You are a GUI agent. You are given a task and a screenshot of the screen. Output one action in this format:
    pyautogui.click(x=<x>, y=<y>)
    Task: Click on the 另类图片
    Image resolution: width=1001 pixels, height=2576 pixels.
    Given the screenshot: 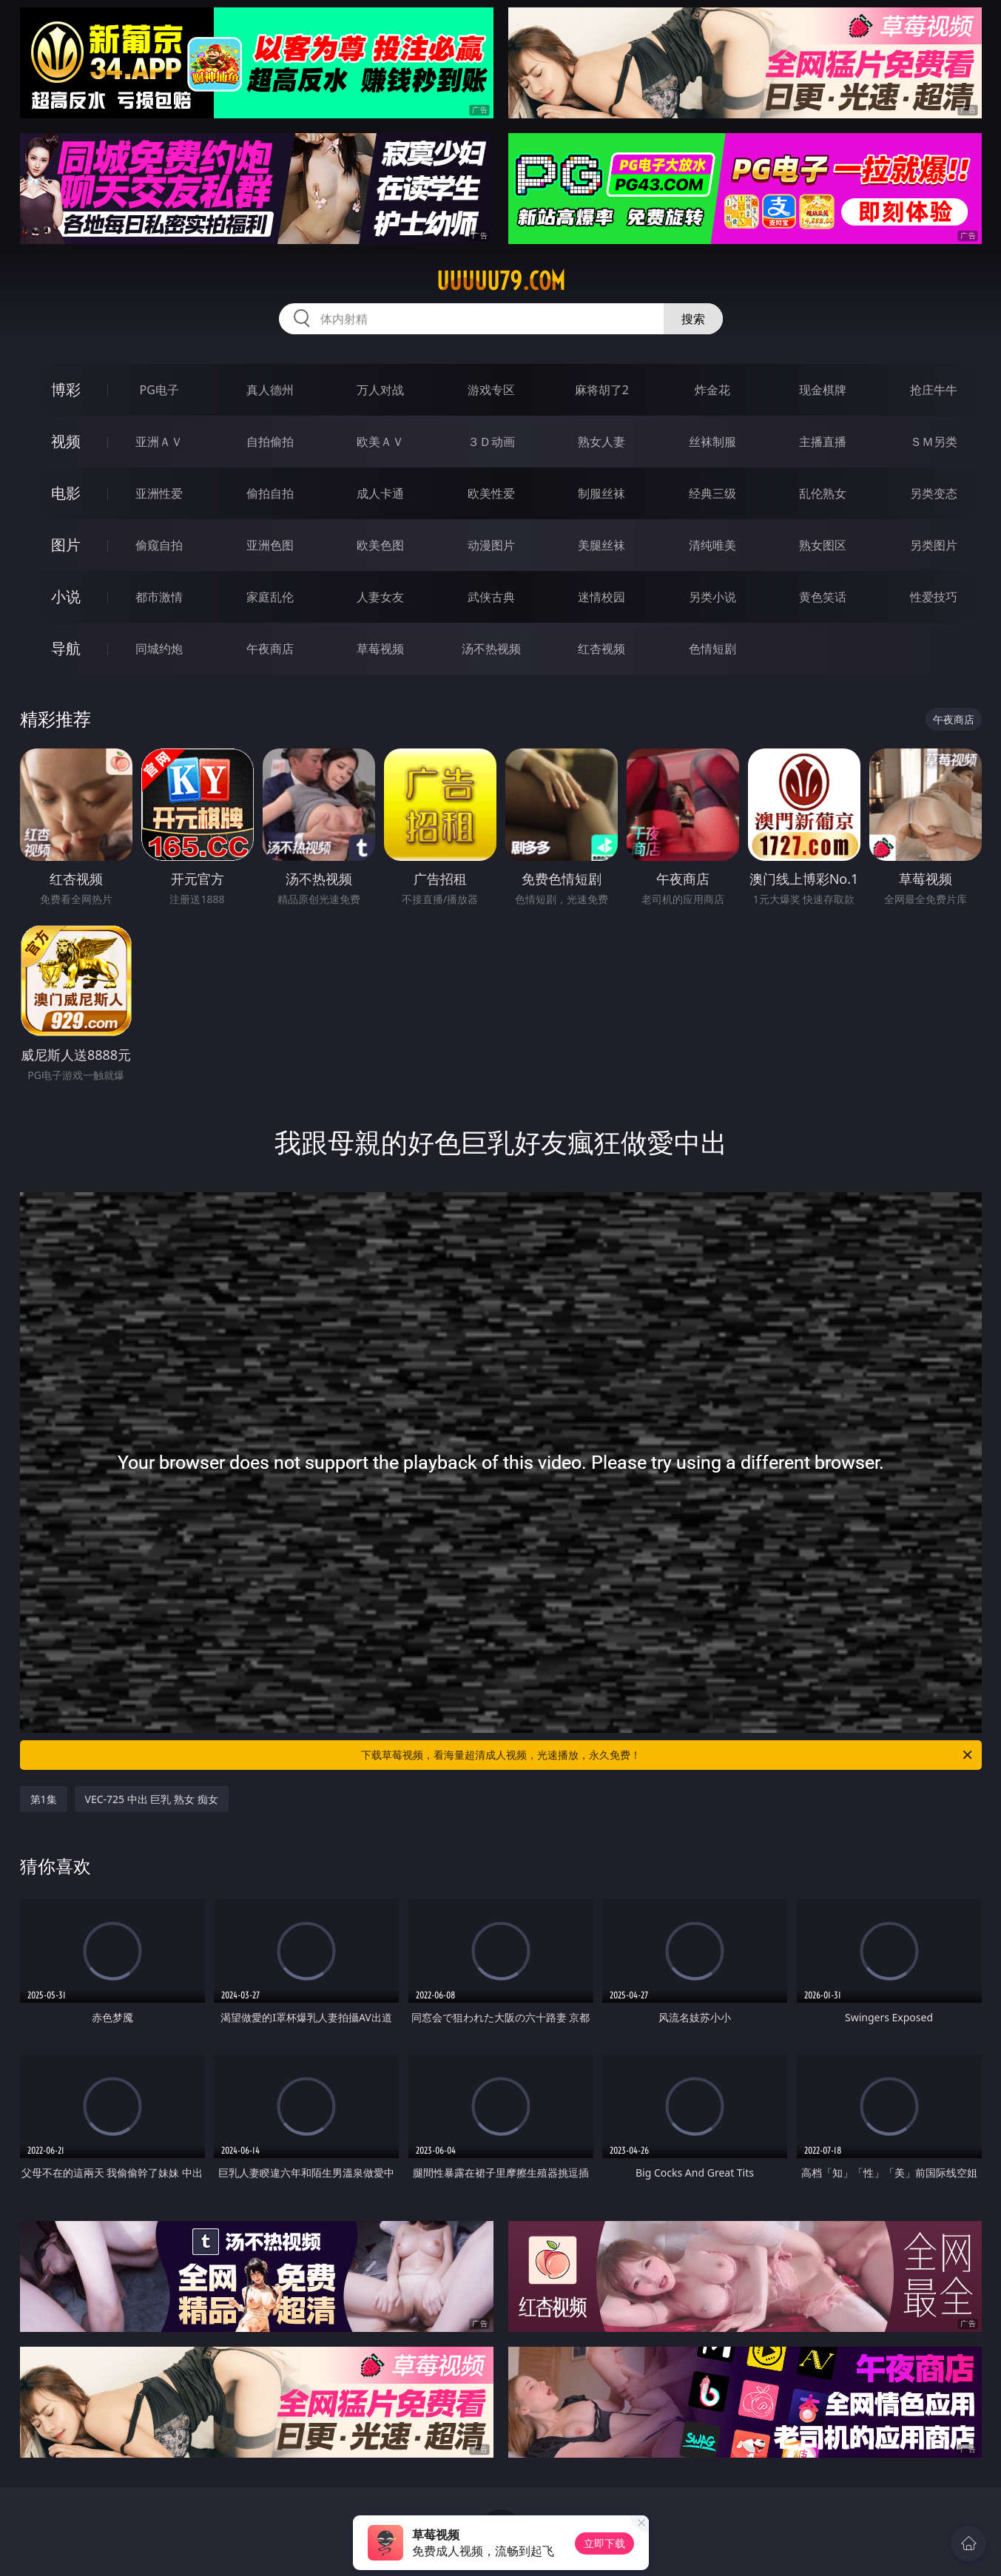 What is the action you would take?
    pyautogui.click(x=933, y=545)
    